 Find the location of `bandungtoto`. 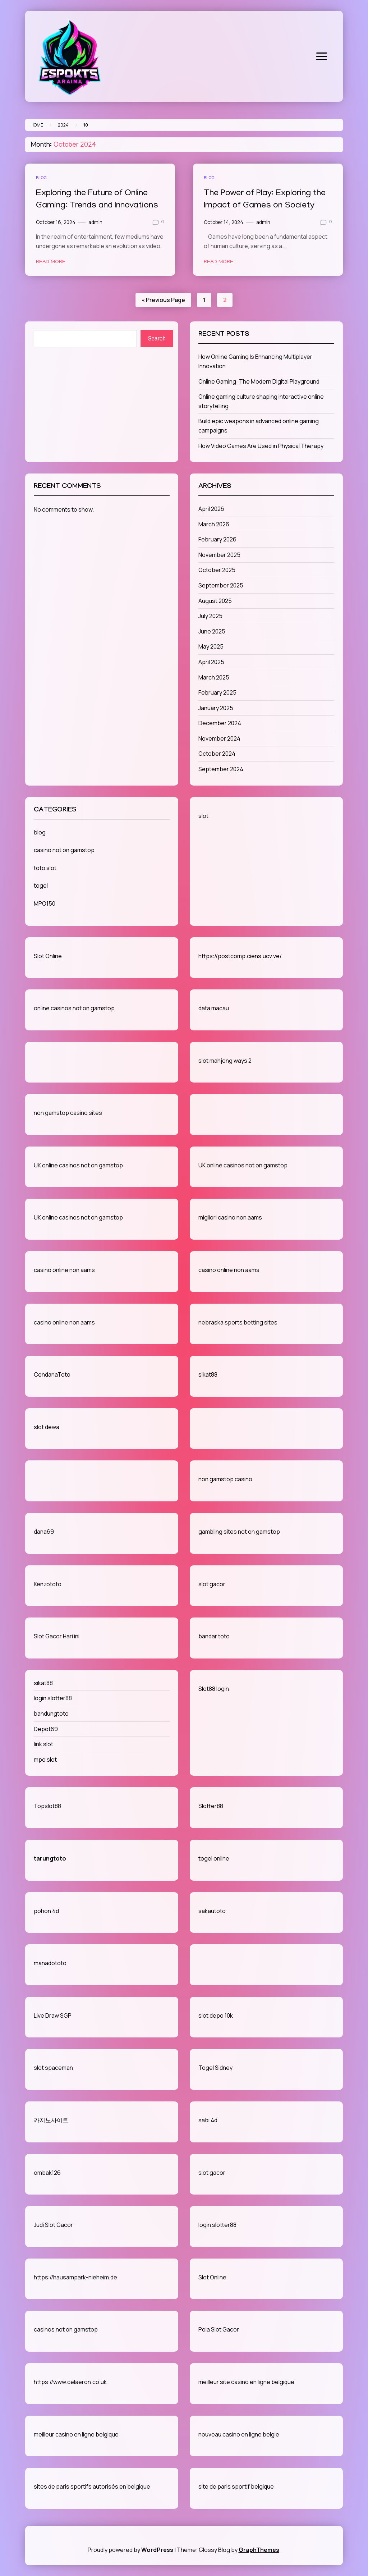

bandungtoto is located at coordinates (51, 1713).